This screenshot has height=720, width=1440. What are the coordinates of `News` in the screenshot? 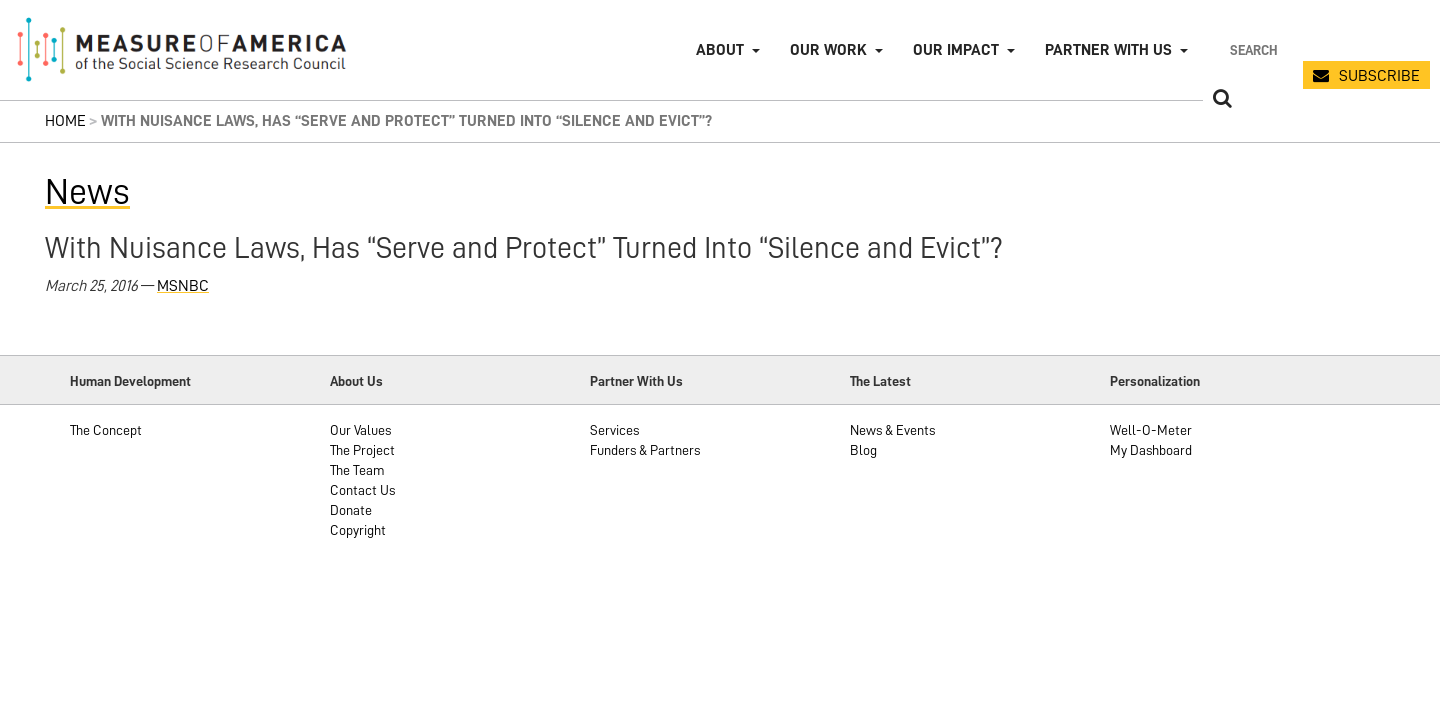 It's located at (87, 192).